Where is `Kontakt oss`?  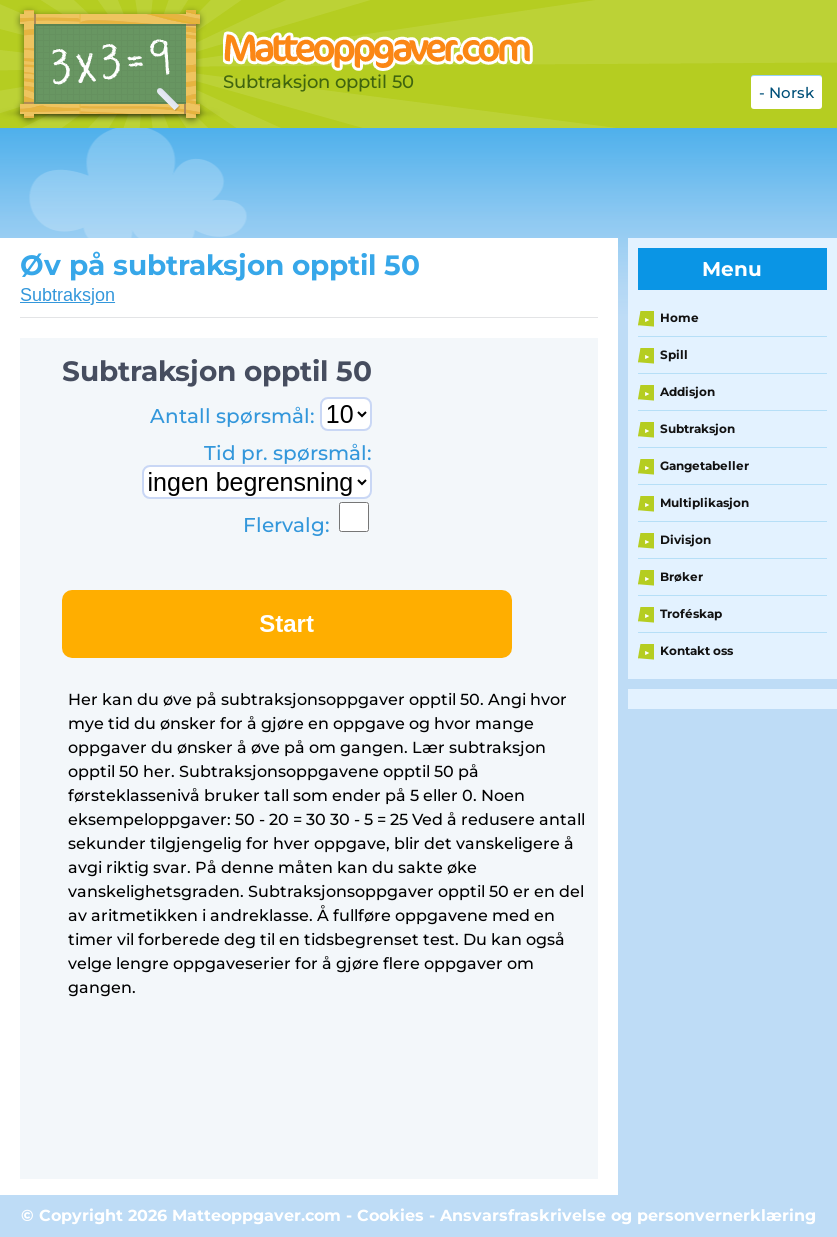
Kontakt oss is located at coordinates (696, 650).